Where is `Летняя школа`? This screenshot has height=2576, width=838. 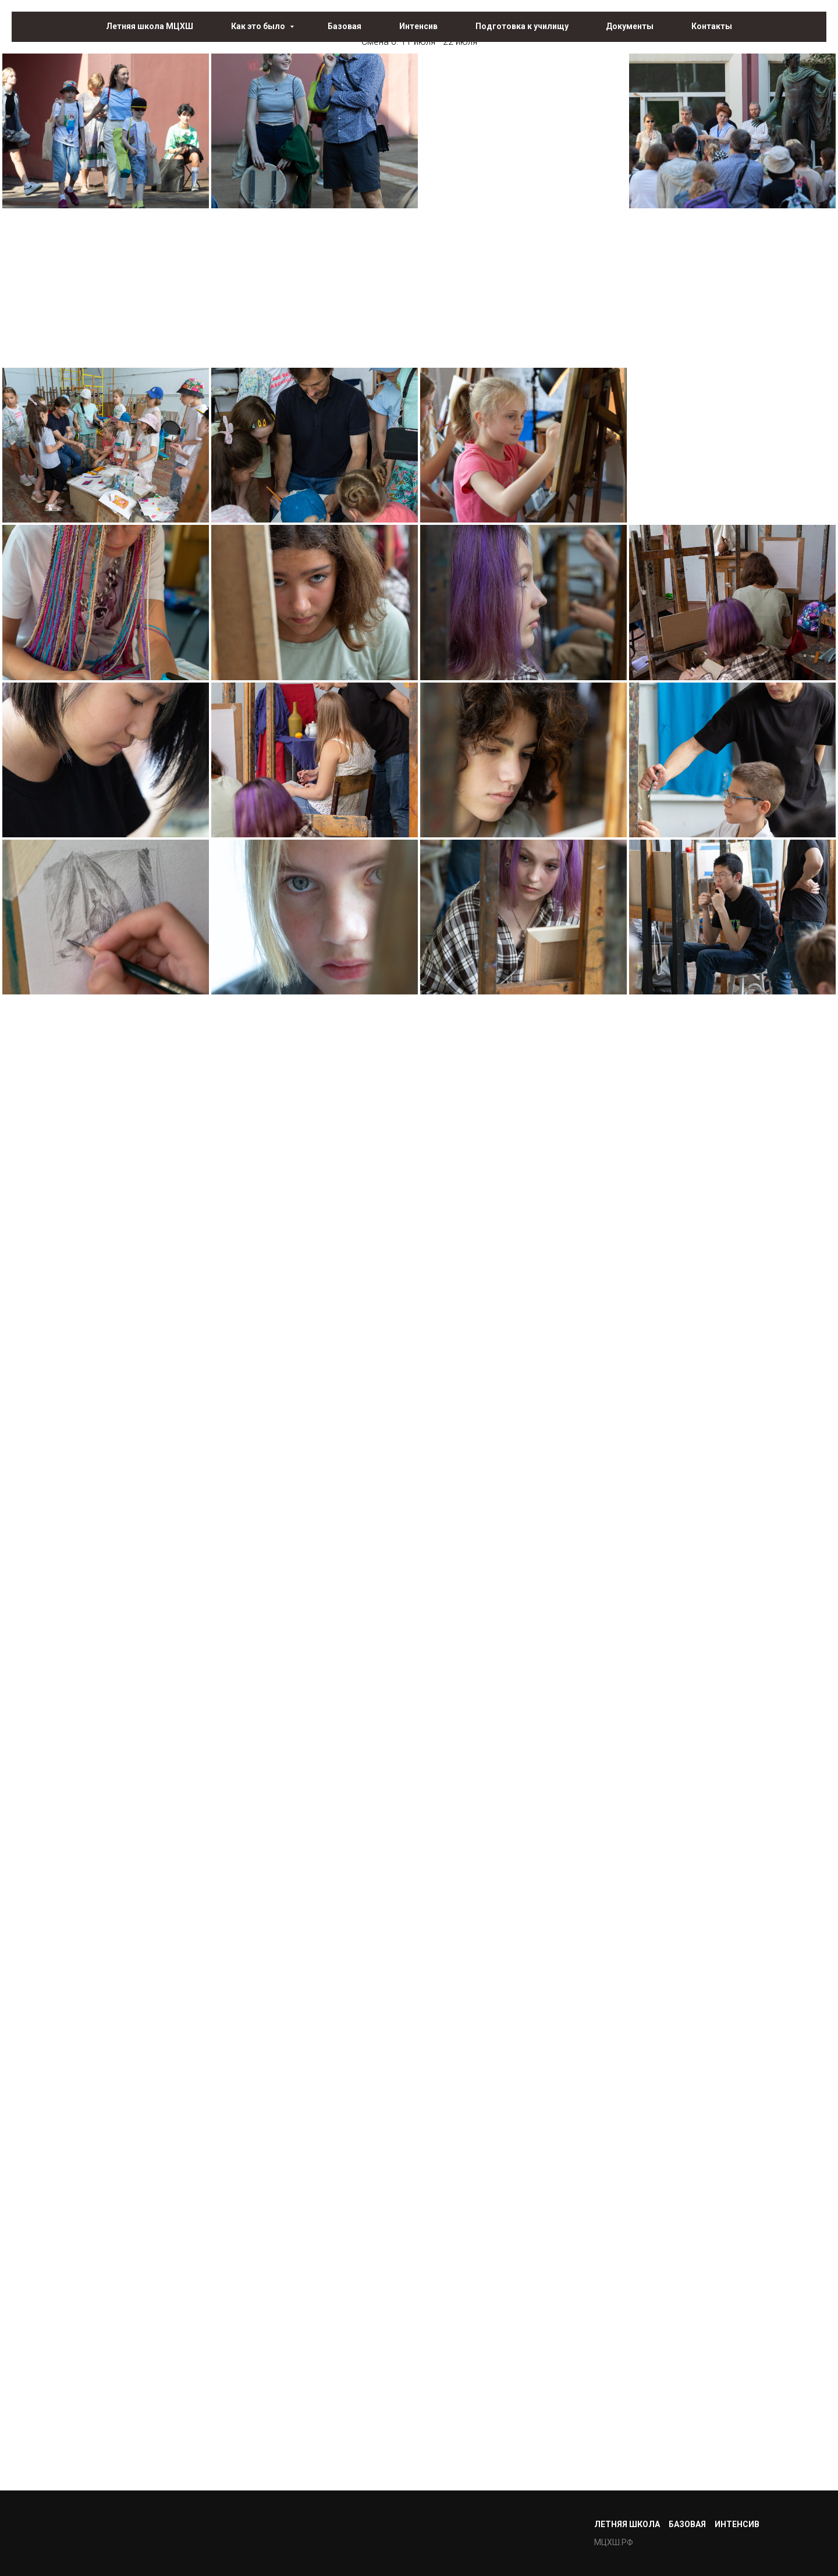 Летняя школа is located at coordinates (627, 2524).